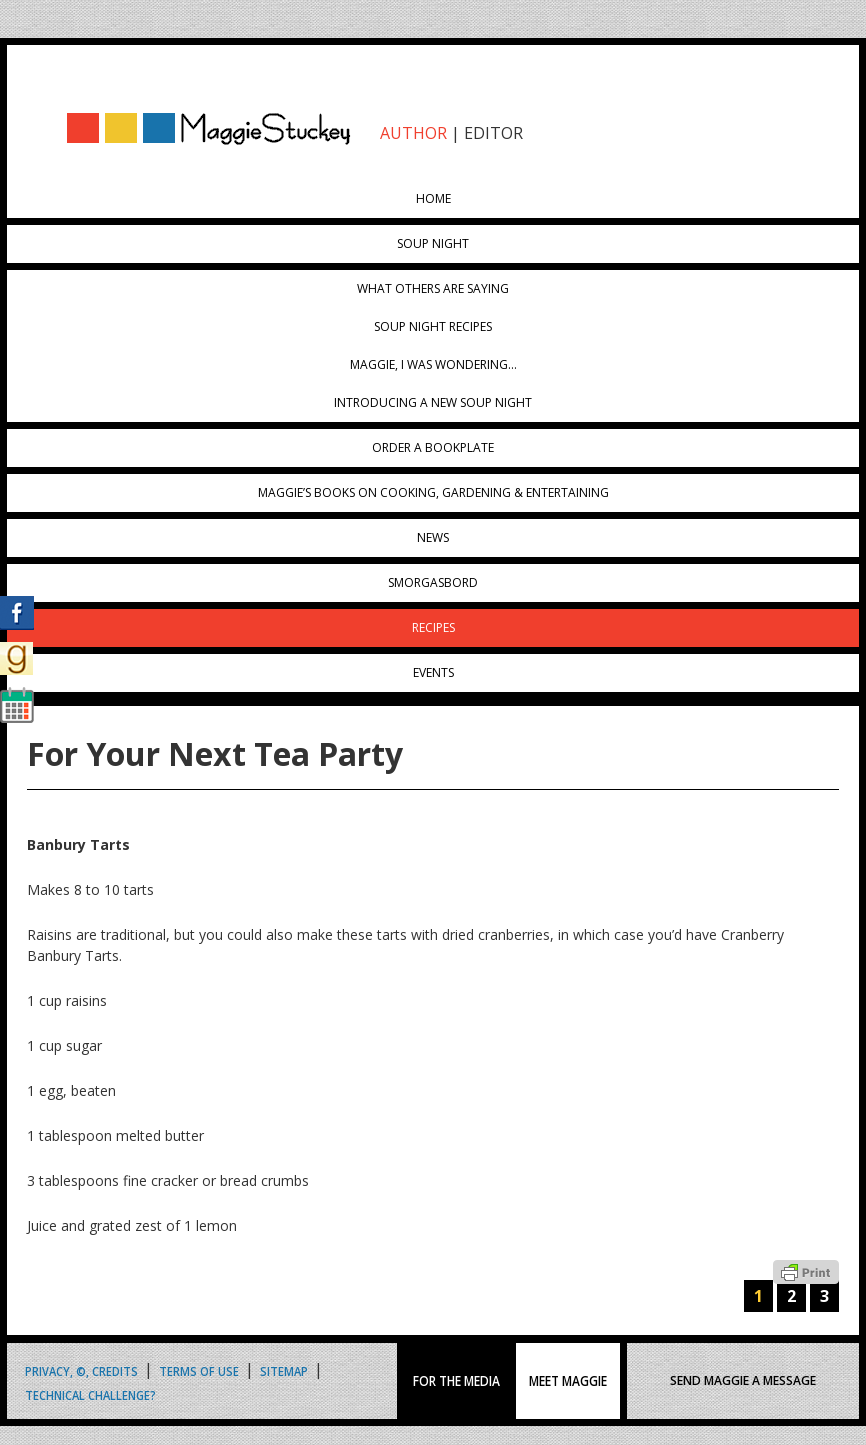 The image size is (866, 1445). What do you see at coordinates (433, 326) in the screenshot?
I see `Soup Night Recipes` at bounding box center [433, 326].